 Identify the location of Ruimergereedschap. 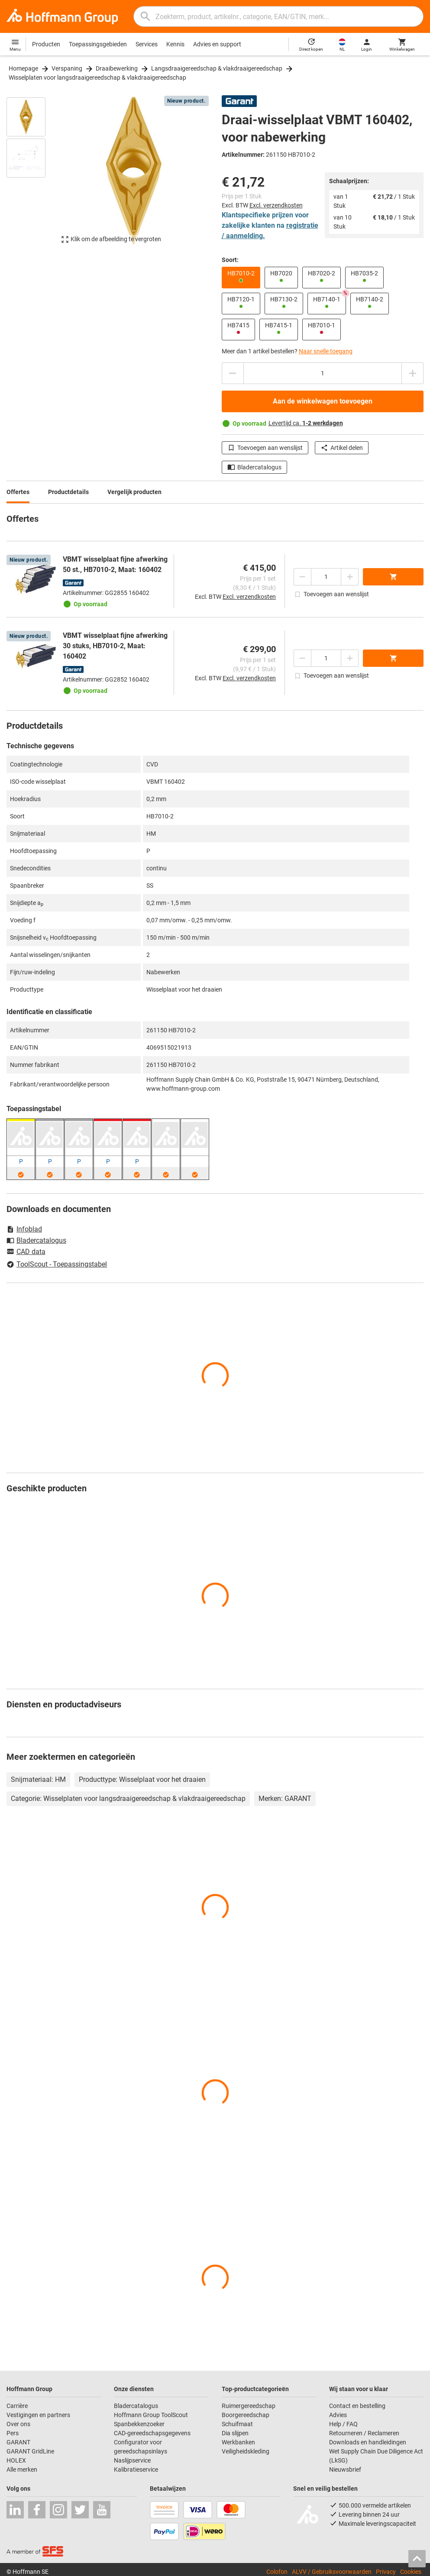
(248, 2405).